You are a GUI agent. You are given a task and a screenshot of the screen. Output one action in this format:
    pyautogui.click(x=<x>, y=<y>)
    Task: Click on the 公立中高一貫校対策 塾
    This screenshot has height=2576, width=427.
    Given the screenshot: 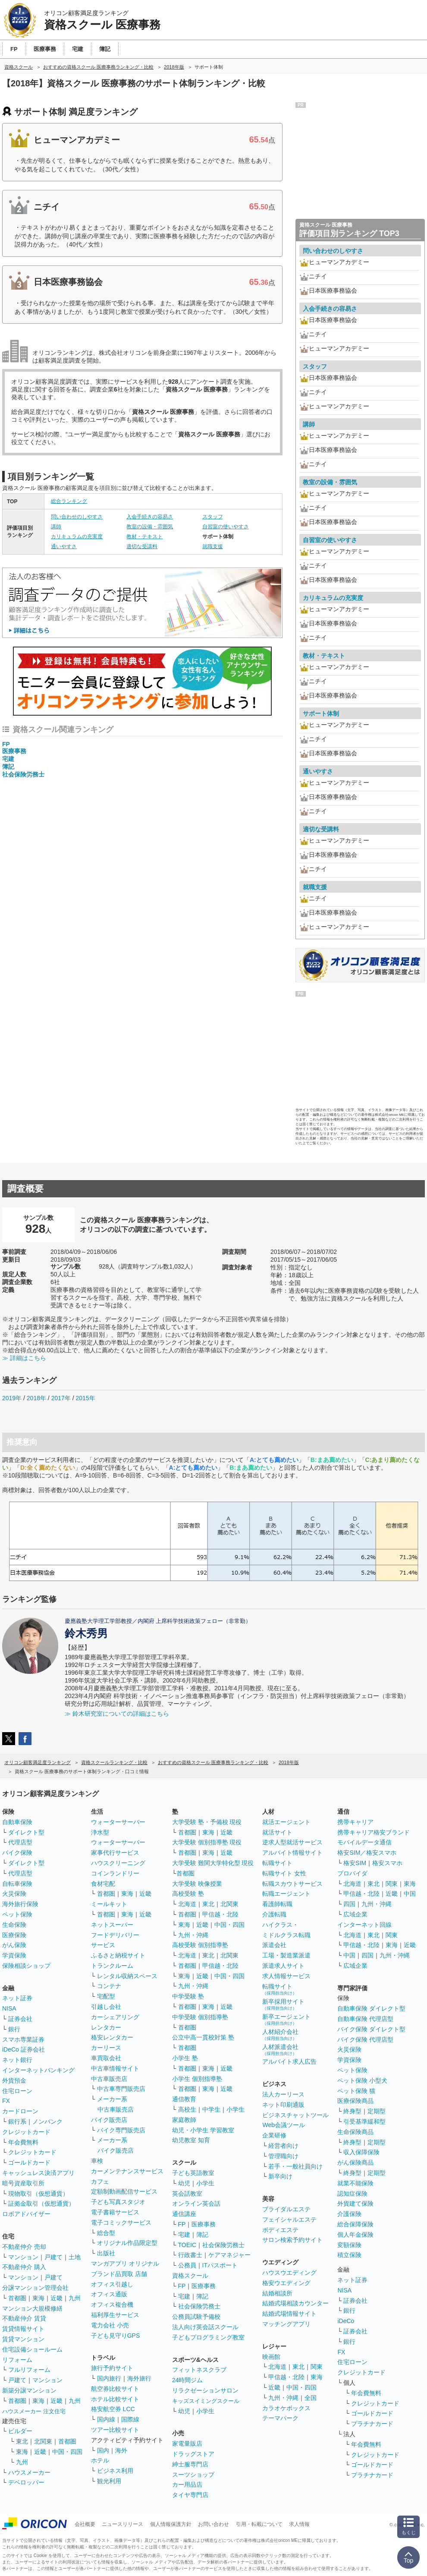 What is the action you would take?
    pyautogui.click(x=203, y=2037)
    